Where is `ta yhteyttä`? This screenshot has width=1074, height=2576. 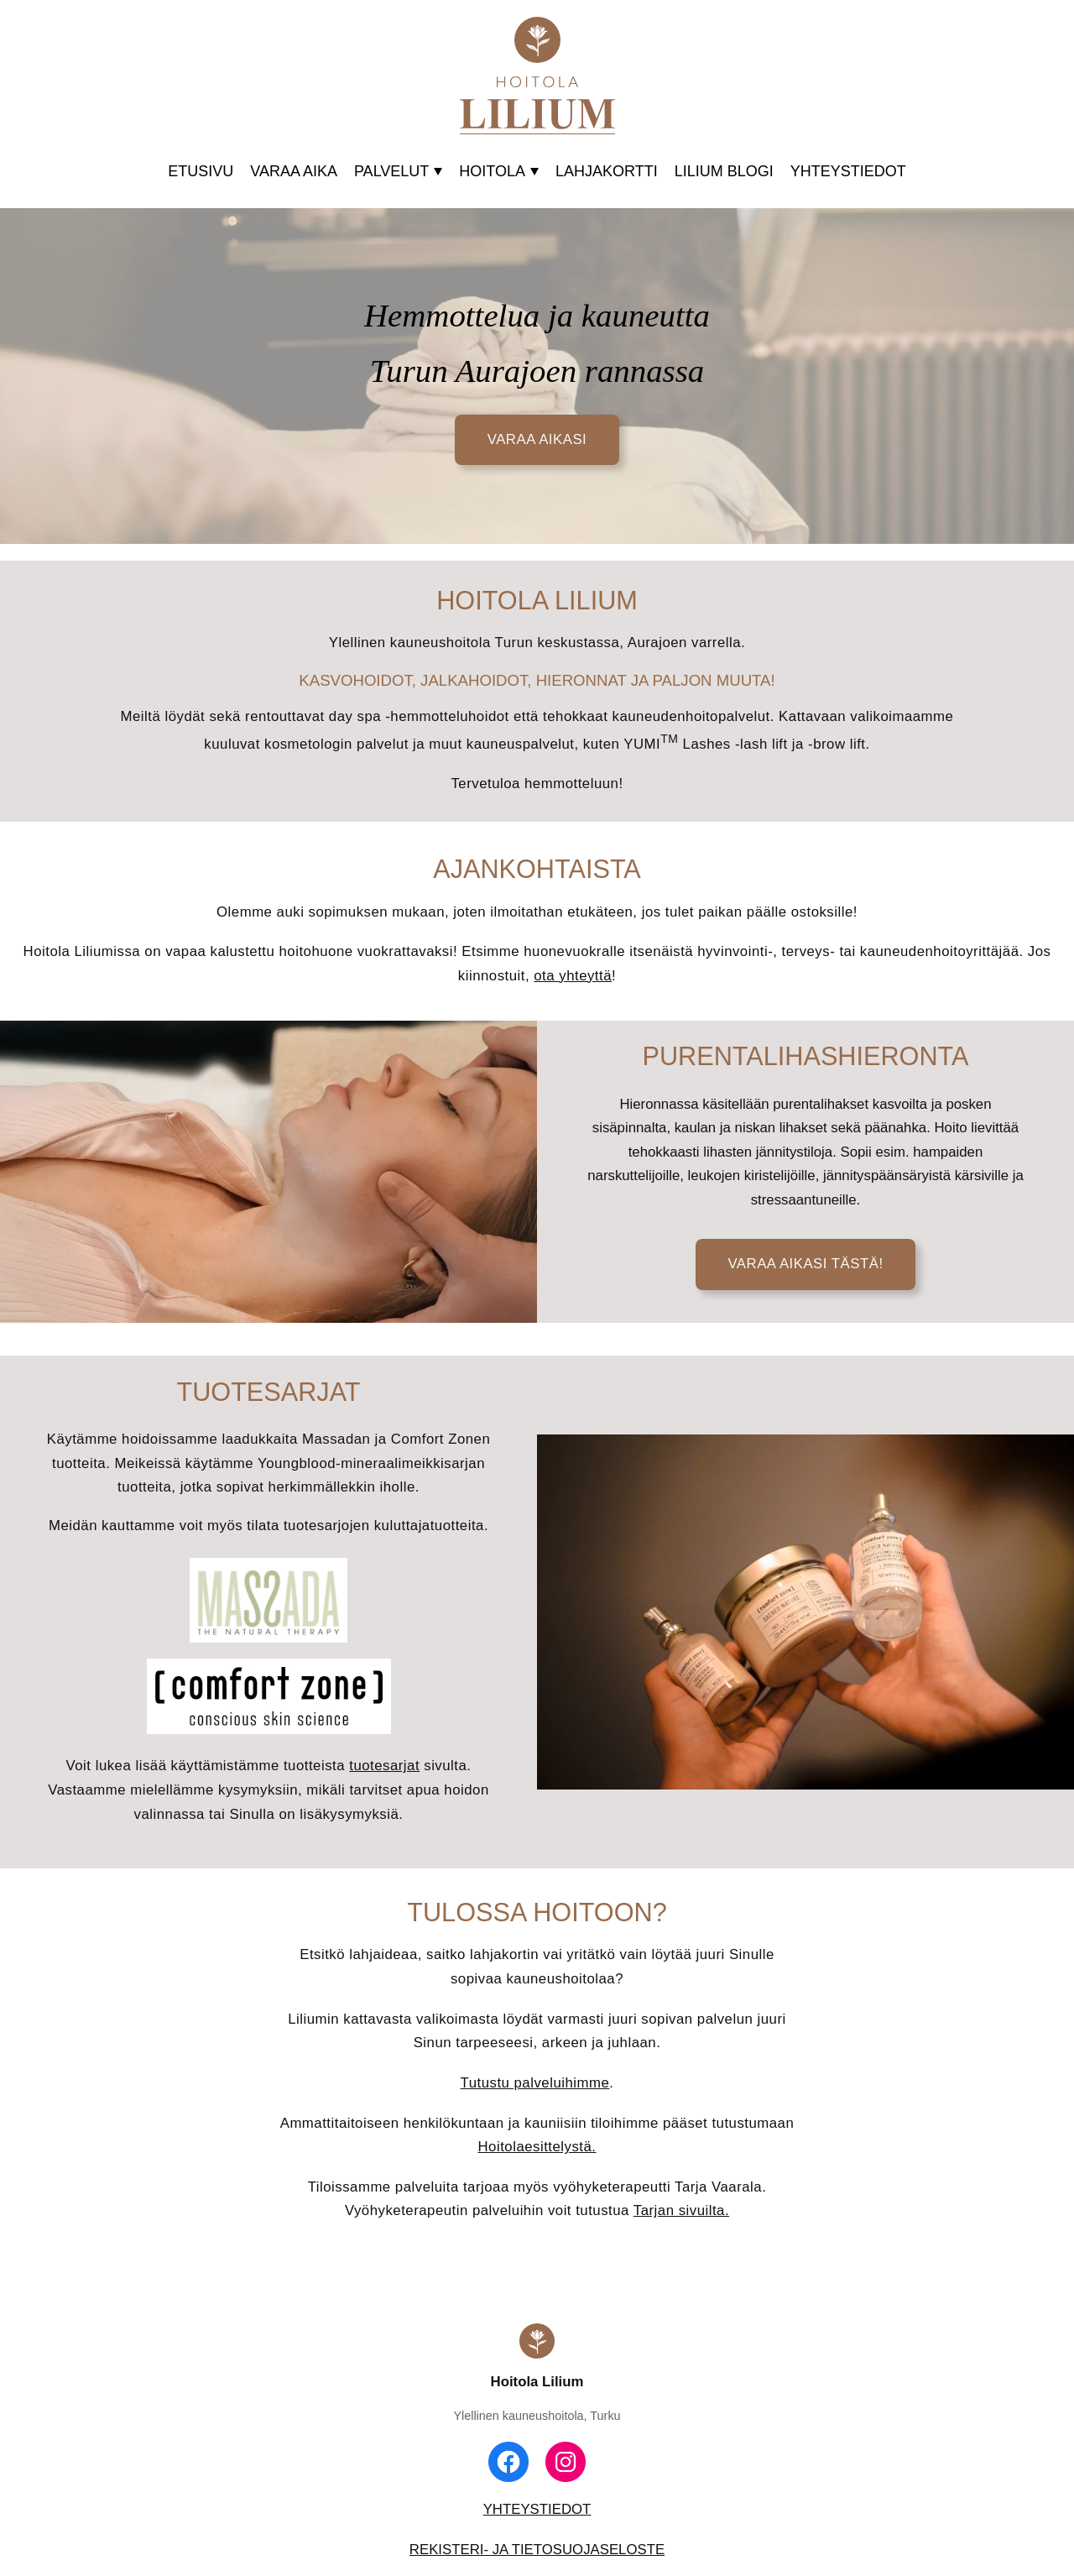 ta yhteyttä is located at coordinates (577, 976).